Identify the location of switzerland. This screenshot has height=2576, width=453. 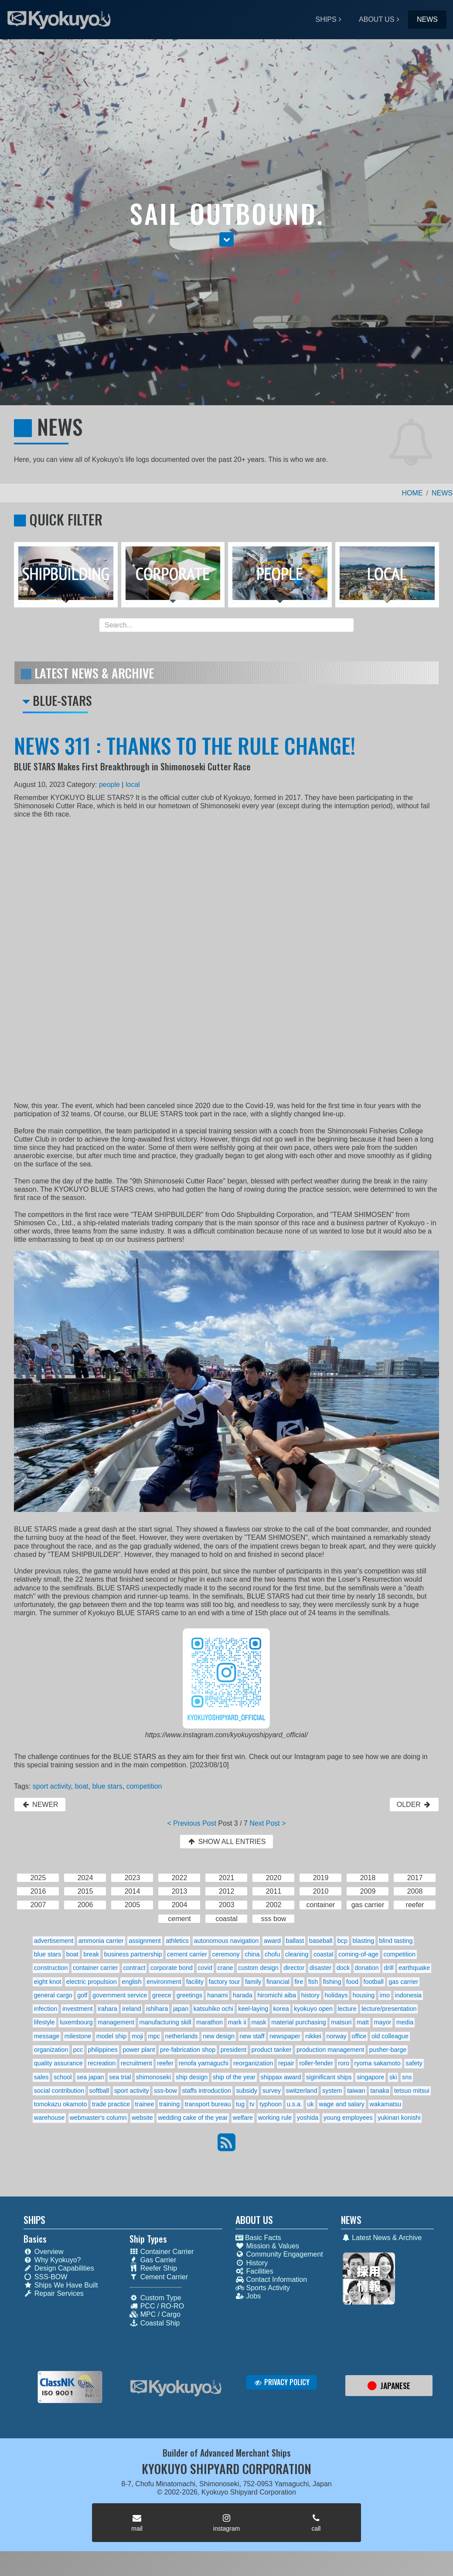
(301, 2090).